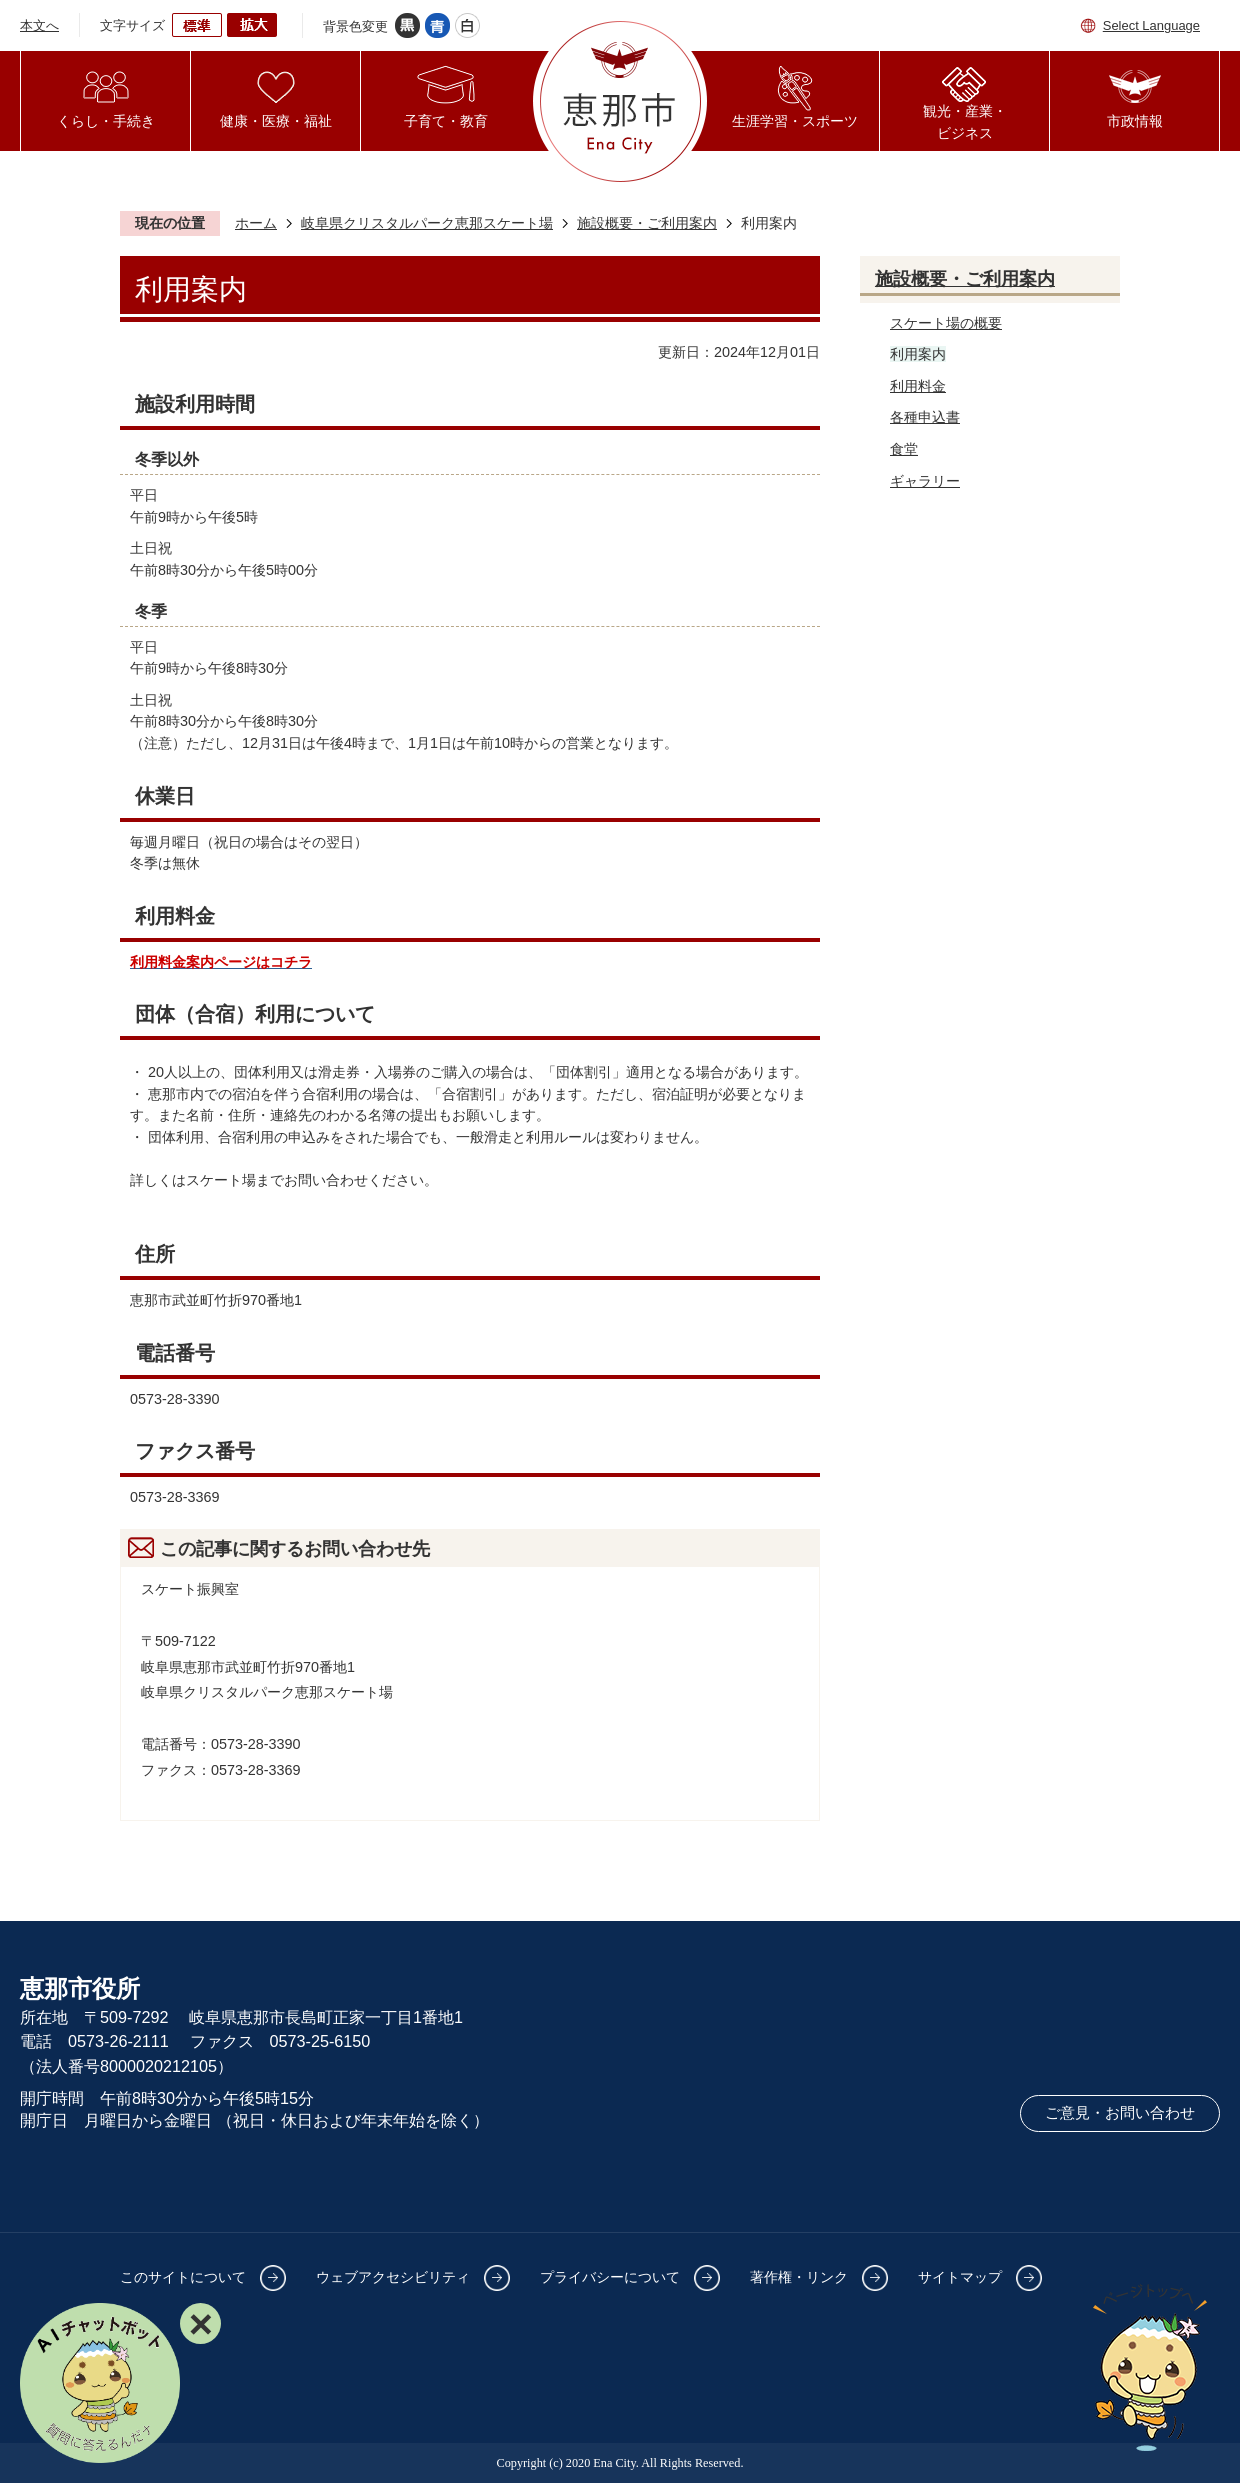 Image resolution: width=1240 pixels, height=2483 pixels. Describe the element at coordinates (799, 2277) in the screenshot. I see `著作権・リンク` at that location.